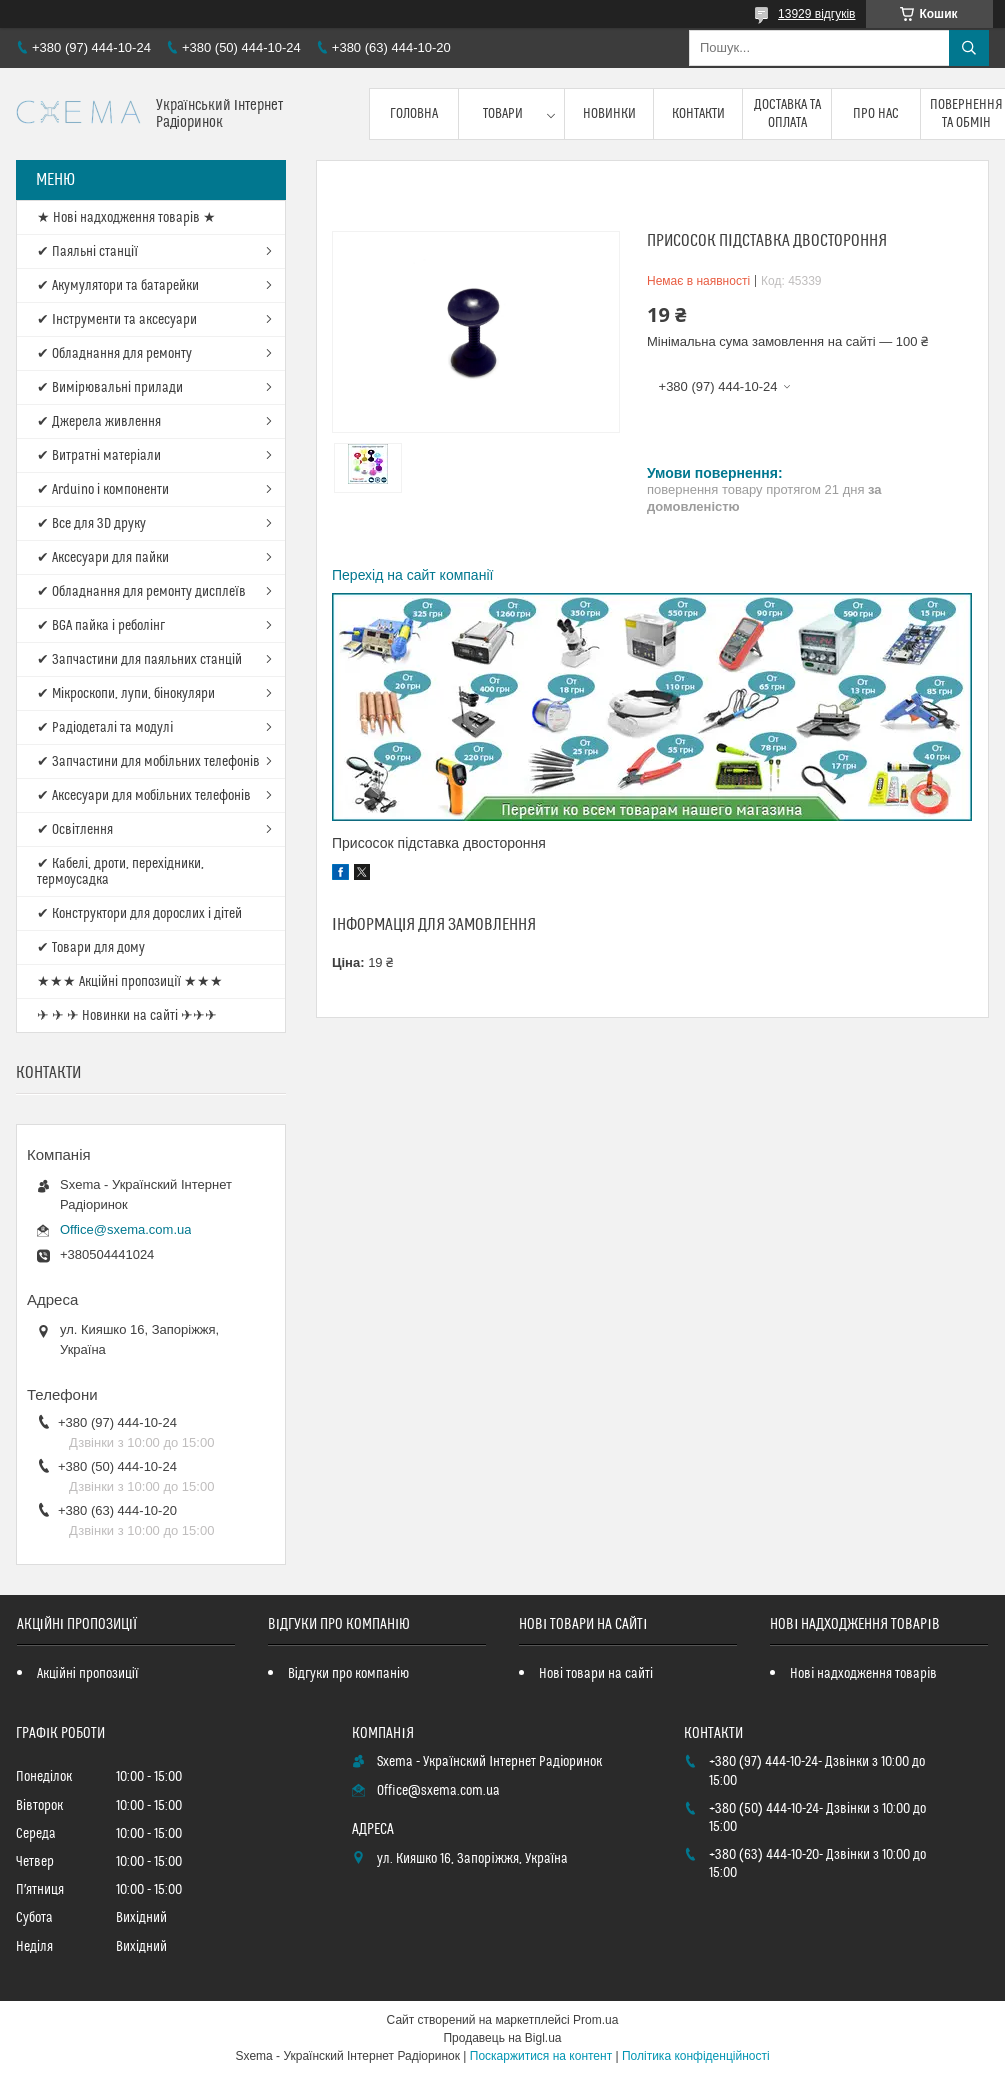  What do you see at coordinates (125, 1229) in the screenshot?
I see `Office@sxema.com.ua` at bounding box center [125, 1229].